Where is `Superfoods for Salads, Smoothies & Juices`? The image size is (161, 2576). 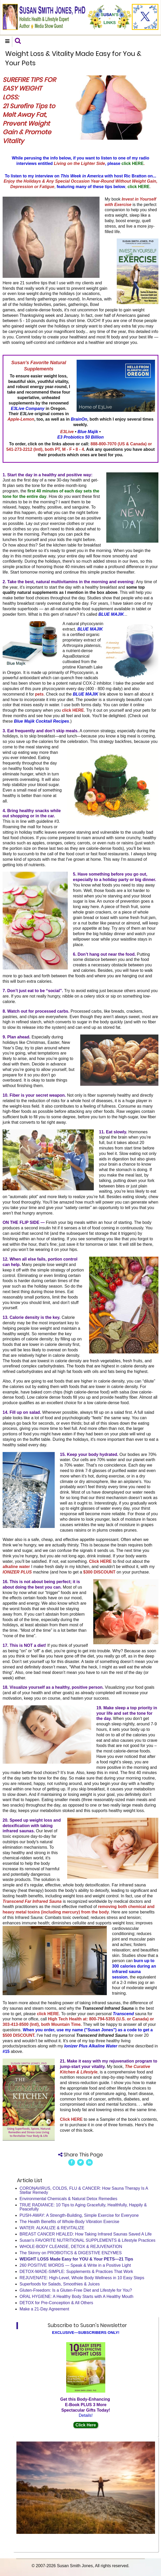
Superfoods for Salads, Smoothies & Juices is located at coordinates (60, 2284).